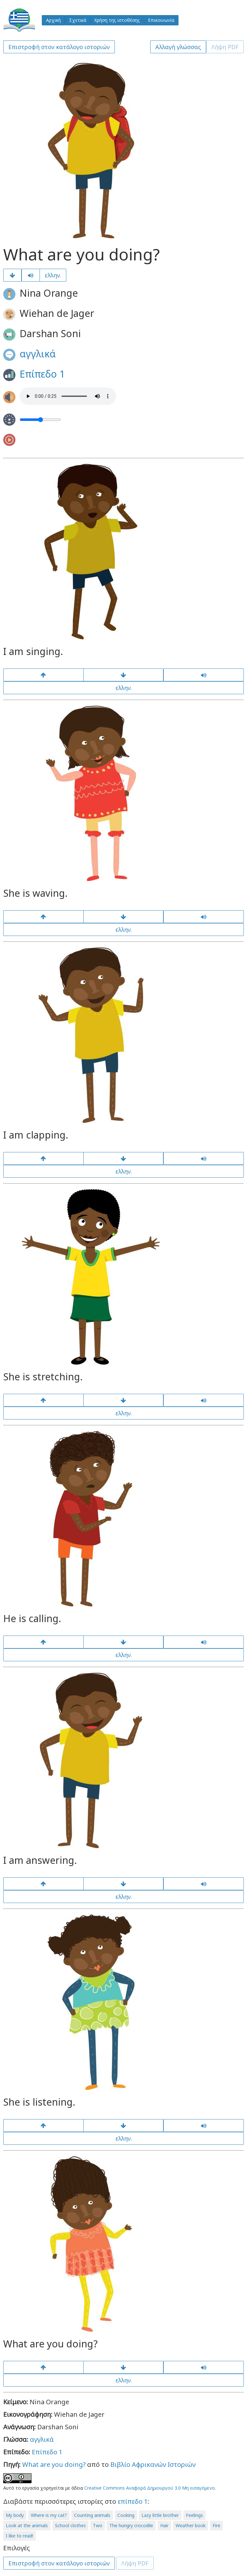 The height and width of the screenshot is (2576, 247). What do you see at coordinates (97, 2525) in the screenshot?
I see `Two` at bounding box center [97, 2525].